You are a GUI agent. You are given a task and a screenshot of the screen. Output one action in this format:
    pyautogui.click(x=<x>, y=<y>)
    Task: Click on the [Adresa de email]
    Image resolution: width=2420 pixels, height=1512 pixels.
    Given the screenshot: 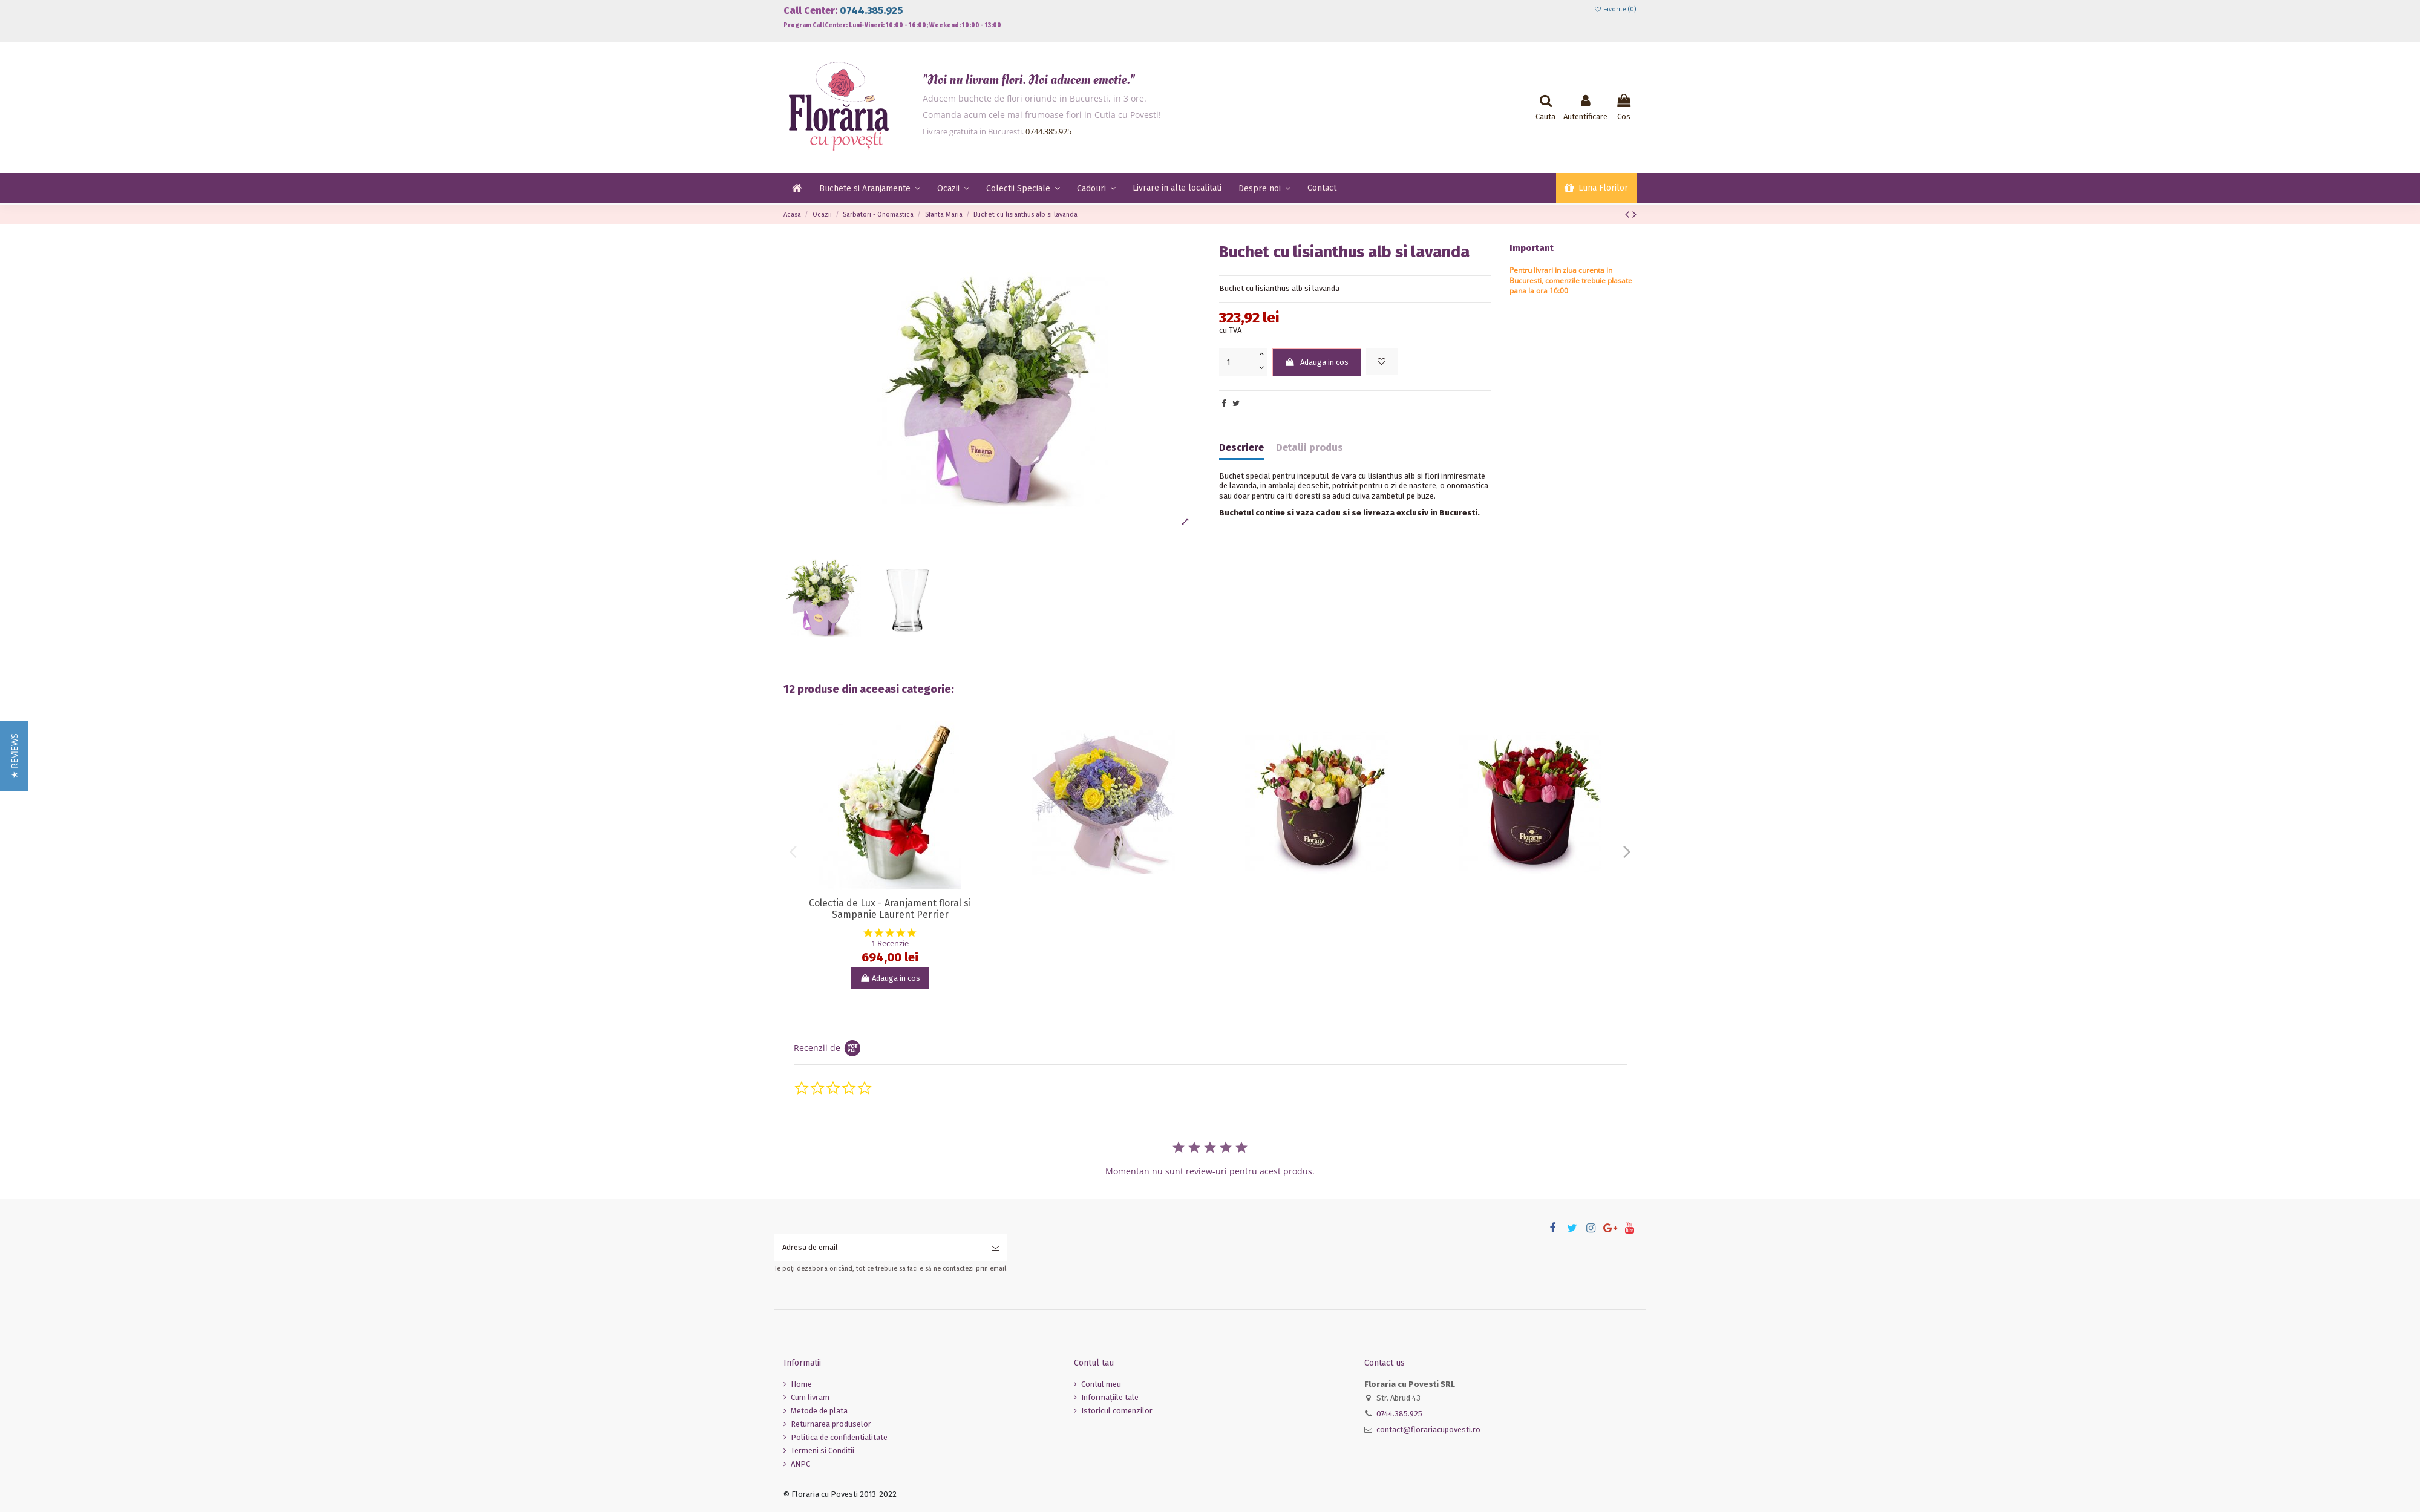 What is the action you would take?
    pyautogui.click(x=879, y=1248)
    